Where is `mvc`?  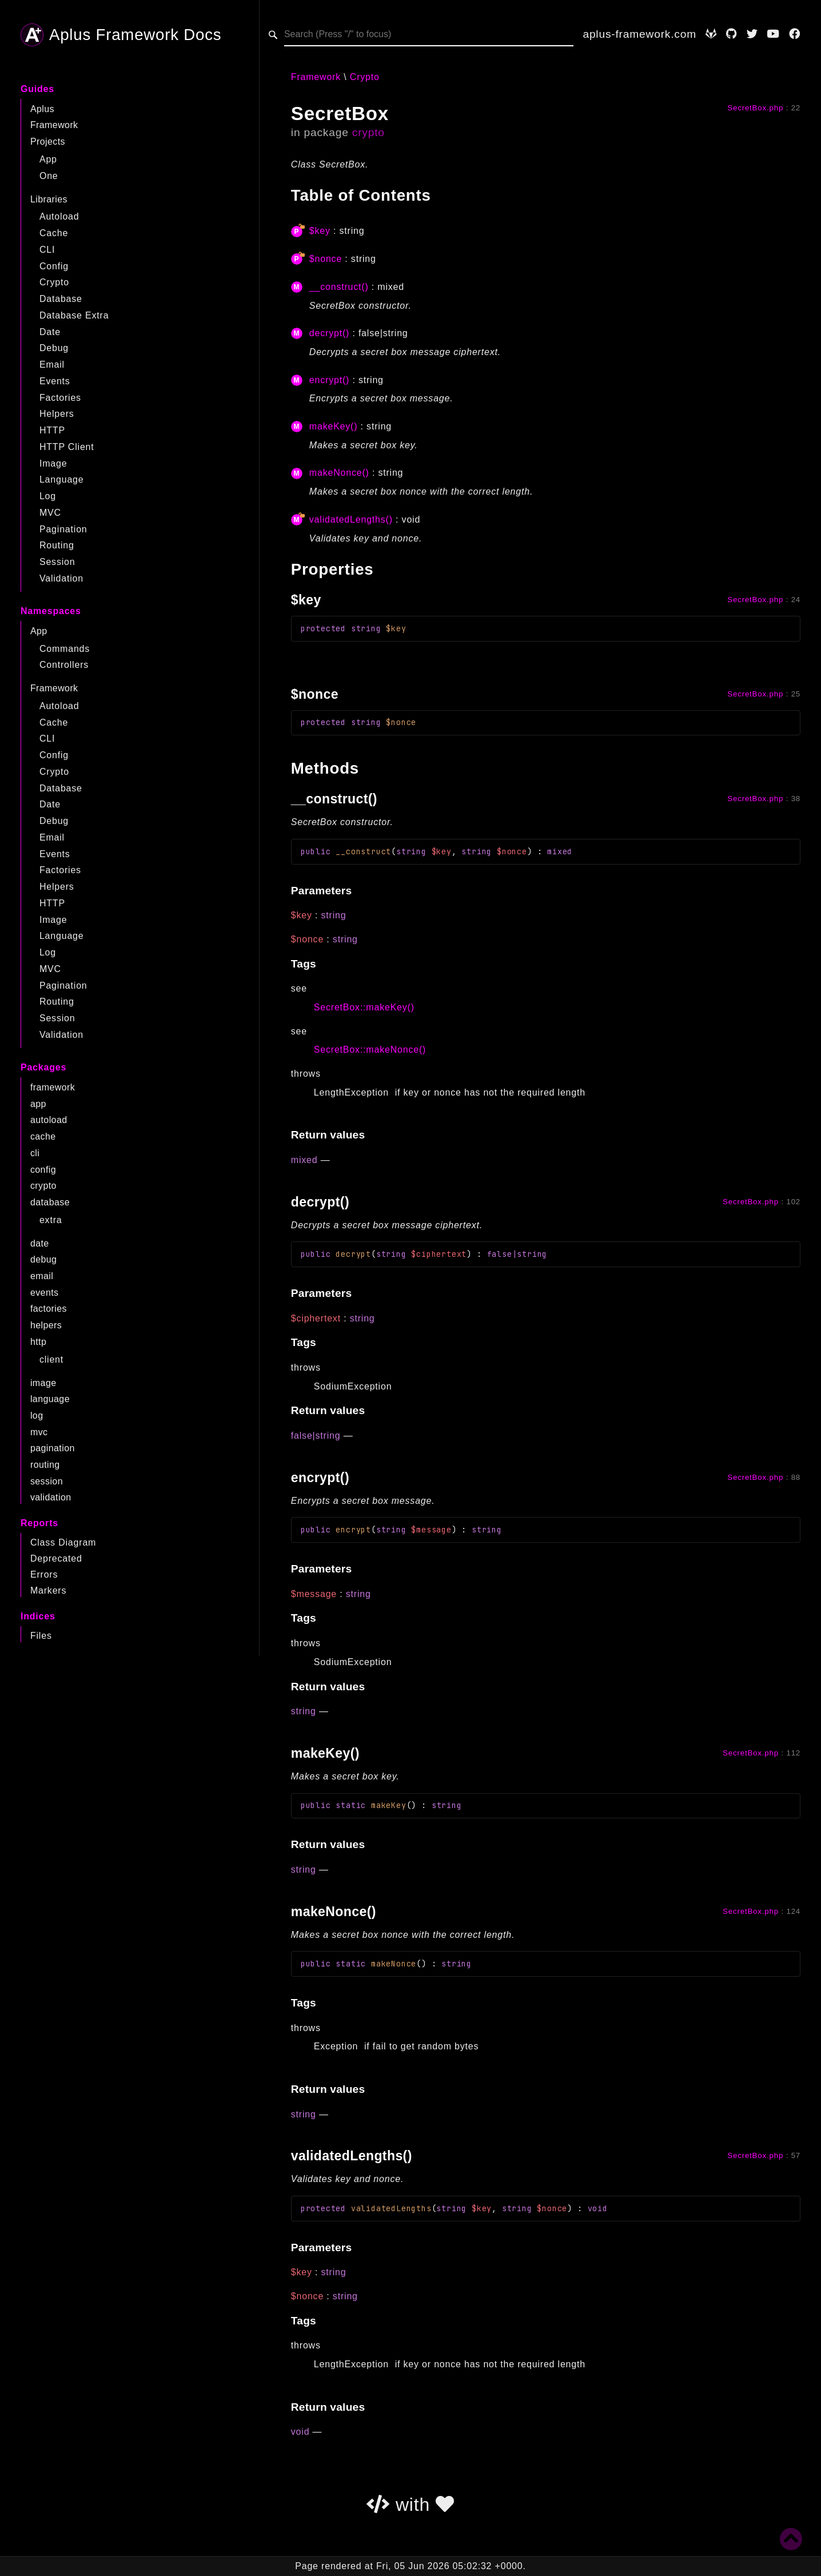
mvc is located at coordinates (39, 1432).